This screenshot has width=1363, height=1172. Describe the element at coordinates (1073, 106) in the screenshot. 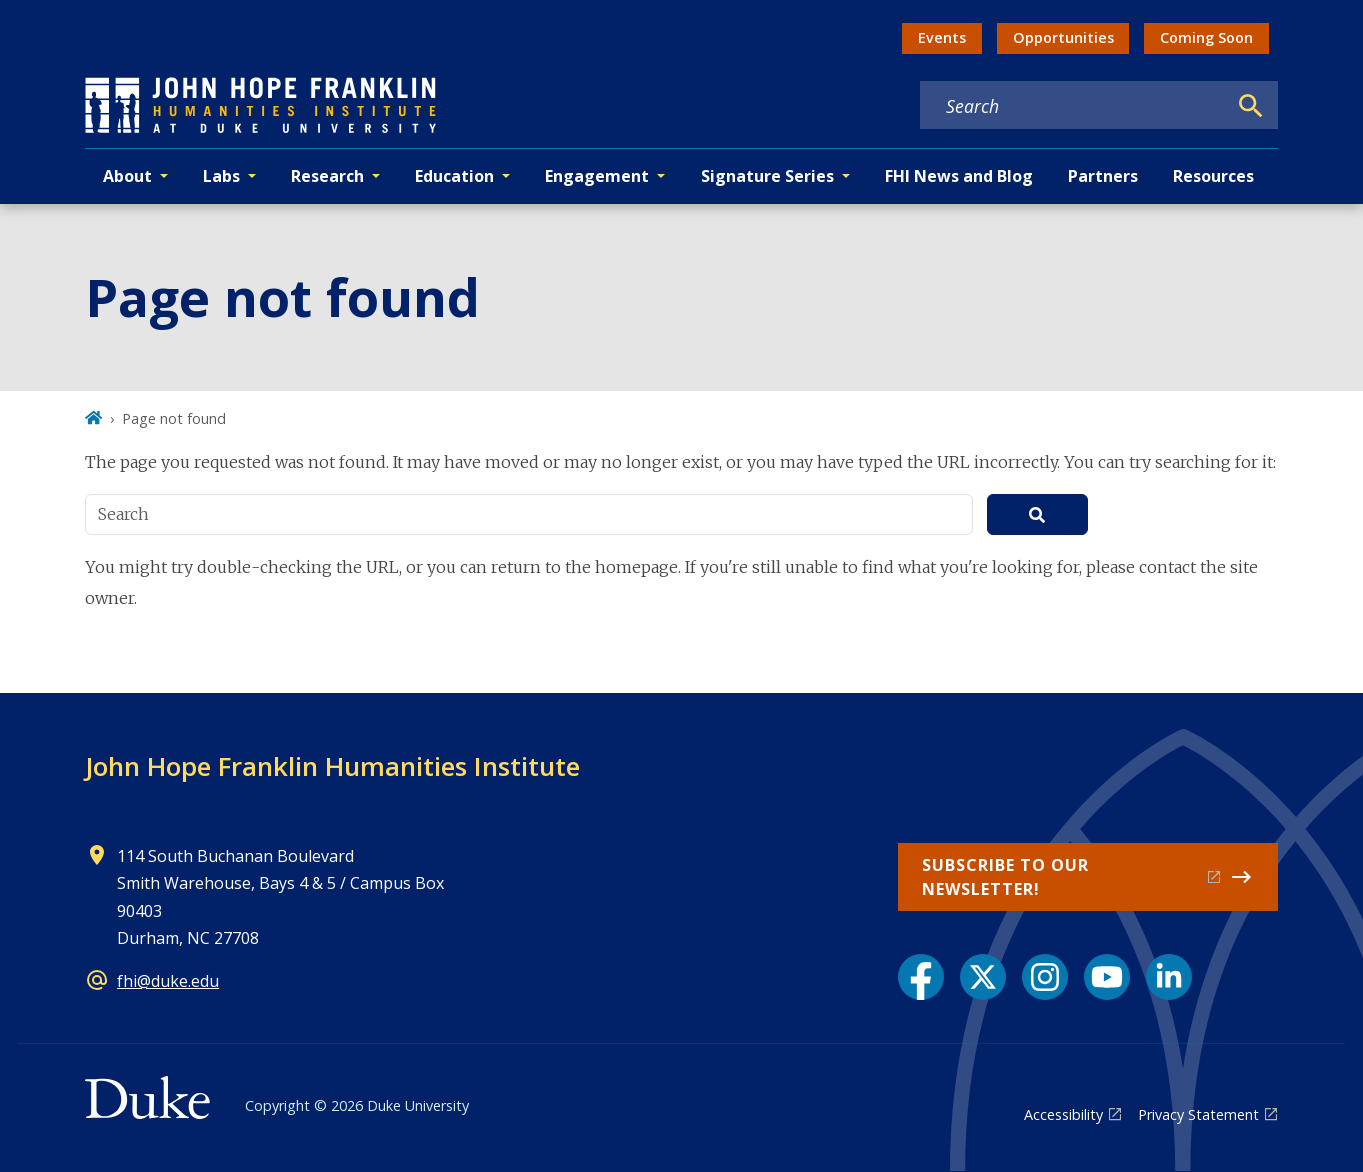

I see `[Search keywords]` at that location.